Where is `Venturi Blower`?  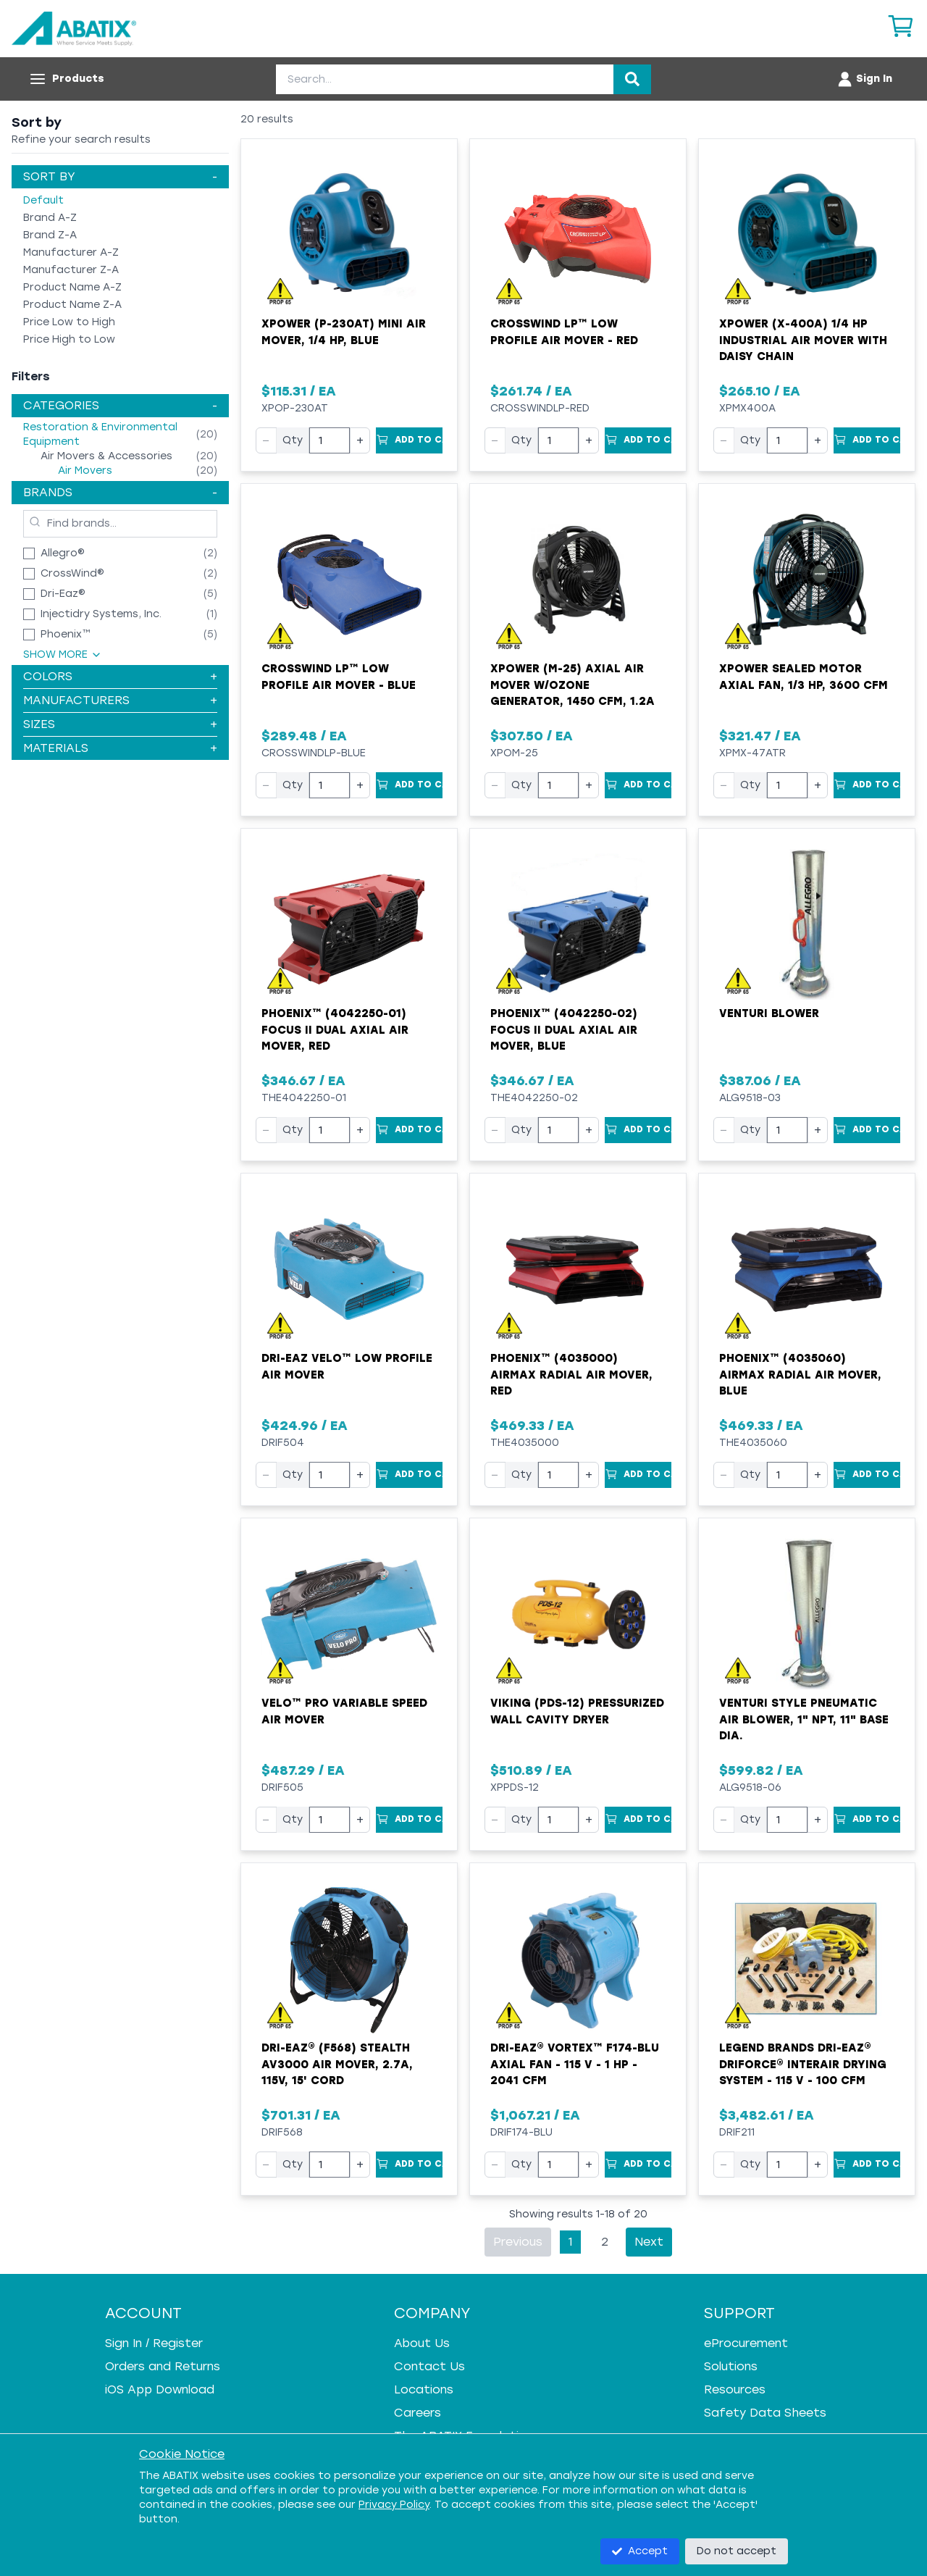 Venturi Blower is located at coordinates (769, 1013).